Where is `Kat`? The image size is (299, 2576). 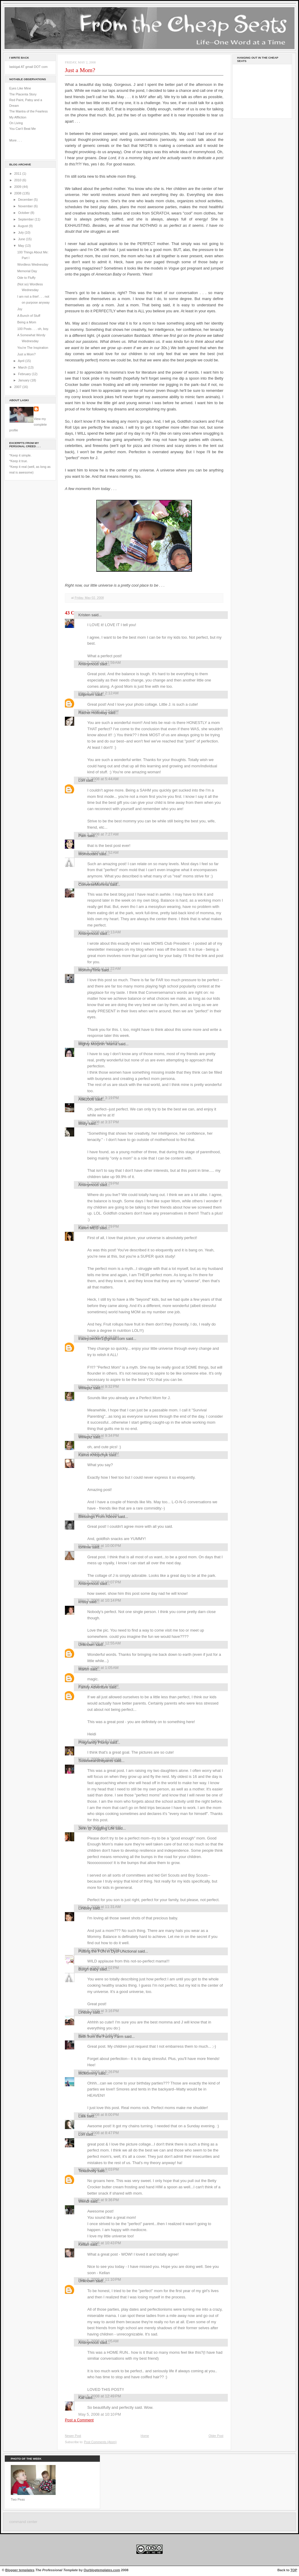 Kat is located at coordinates (81, 2397).